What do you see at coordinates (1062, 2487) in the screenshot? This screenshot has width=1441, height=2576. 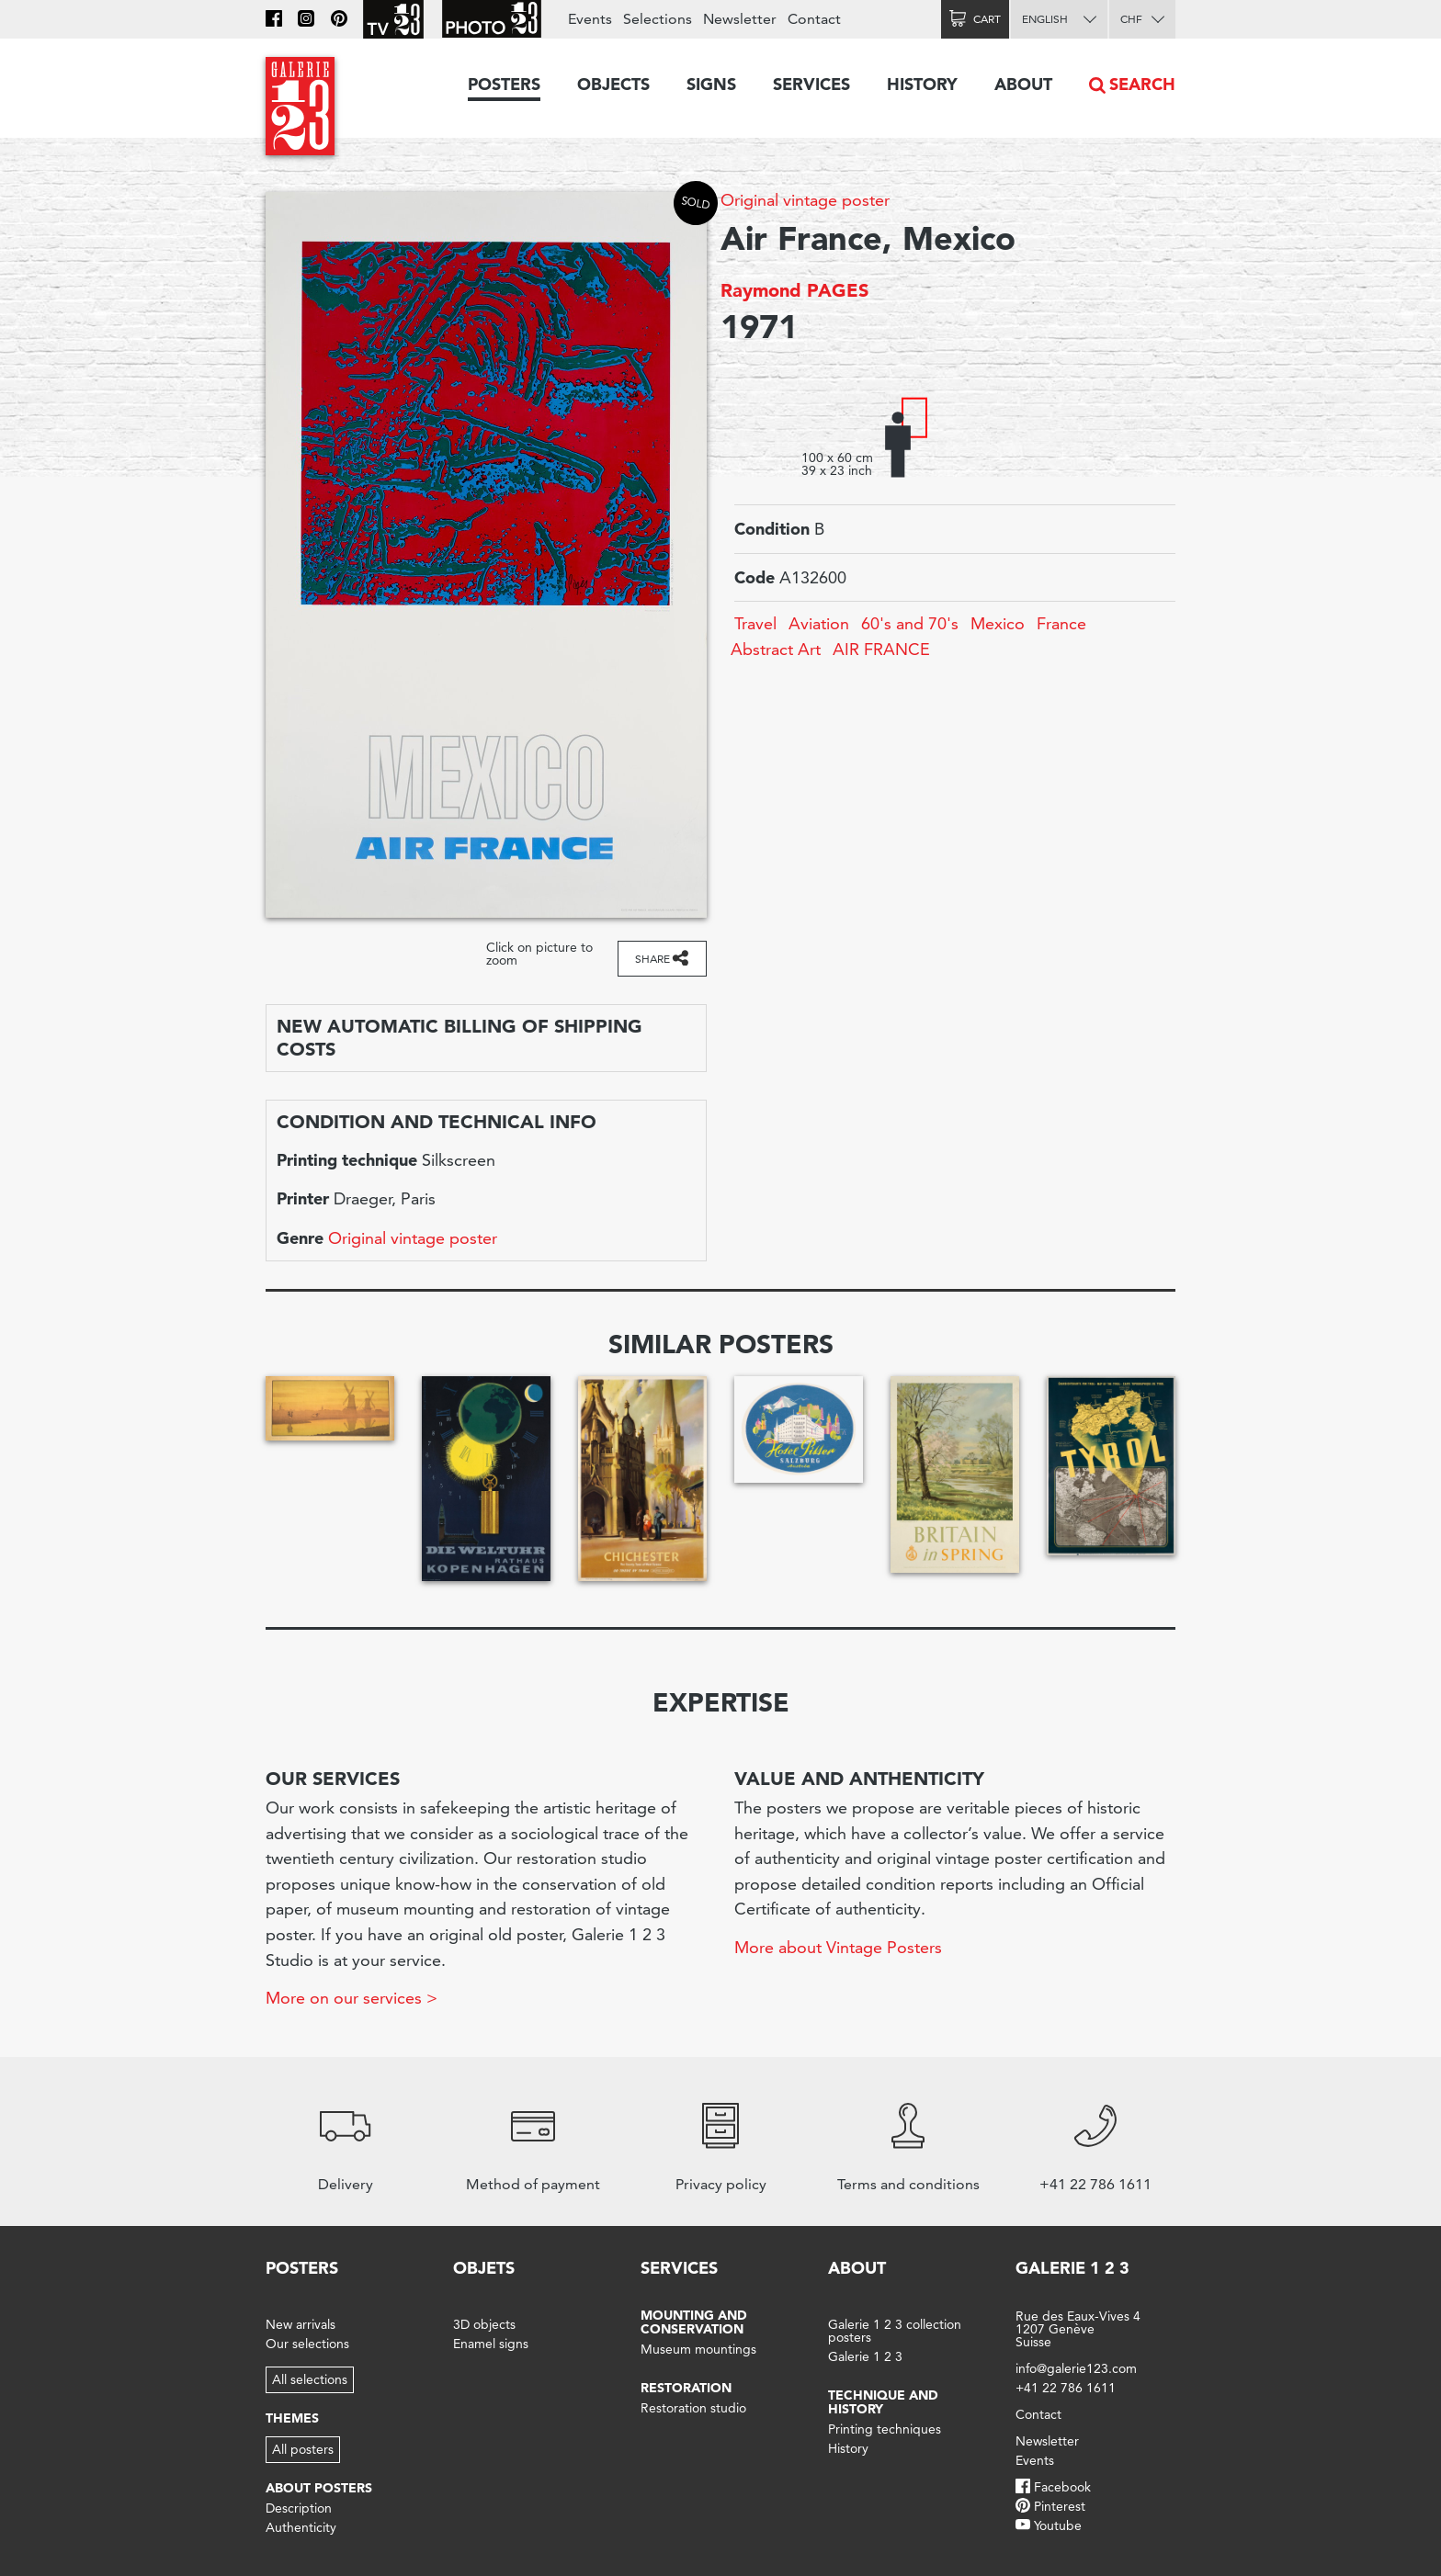 I see `Facebook` at bounding box center [1062, 2487].